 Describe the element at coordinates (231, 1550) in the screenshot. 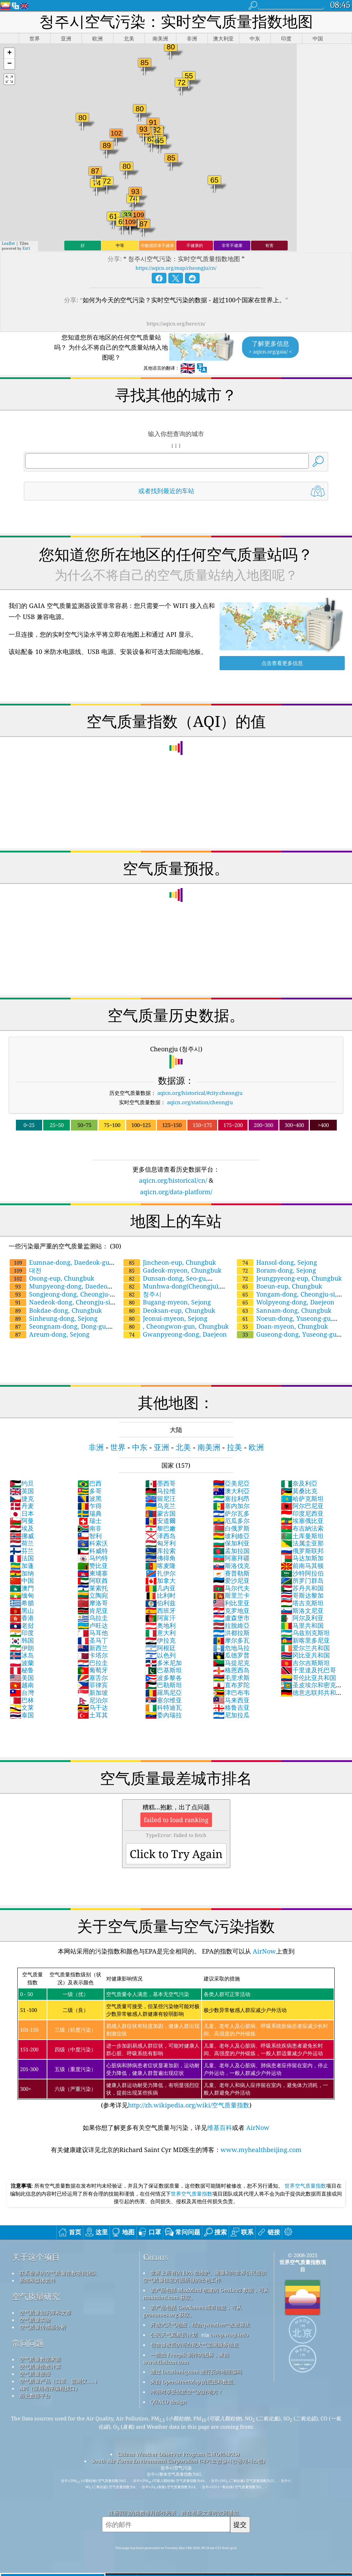

I see `孟加拉国` at that location.